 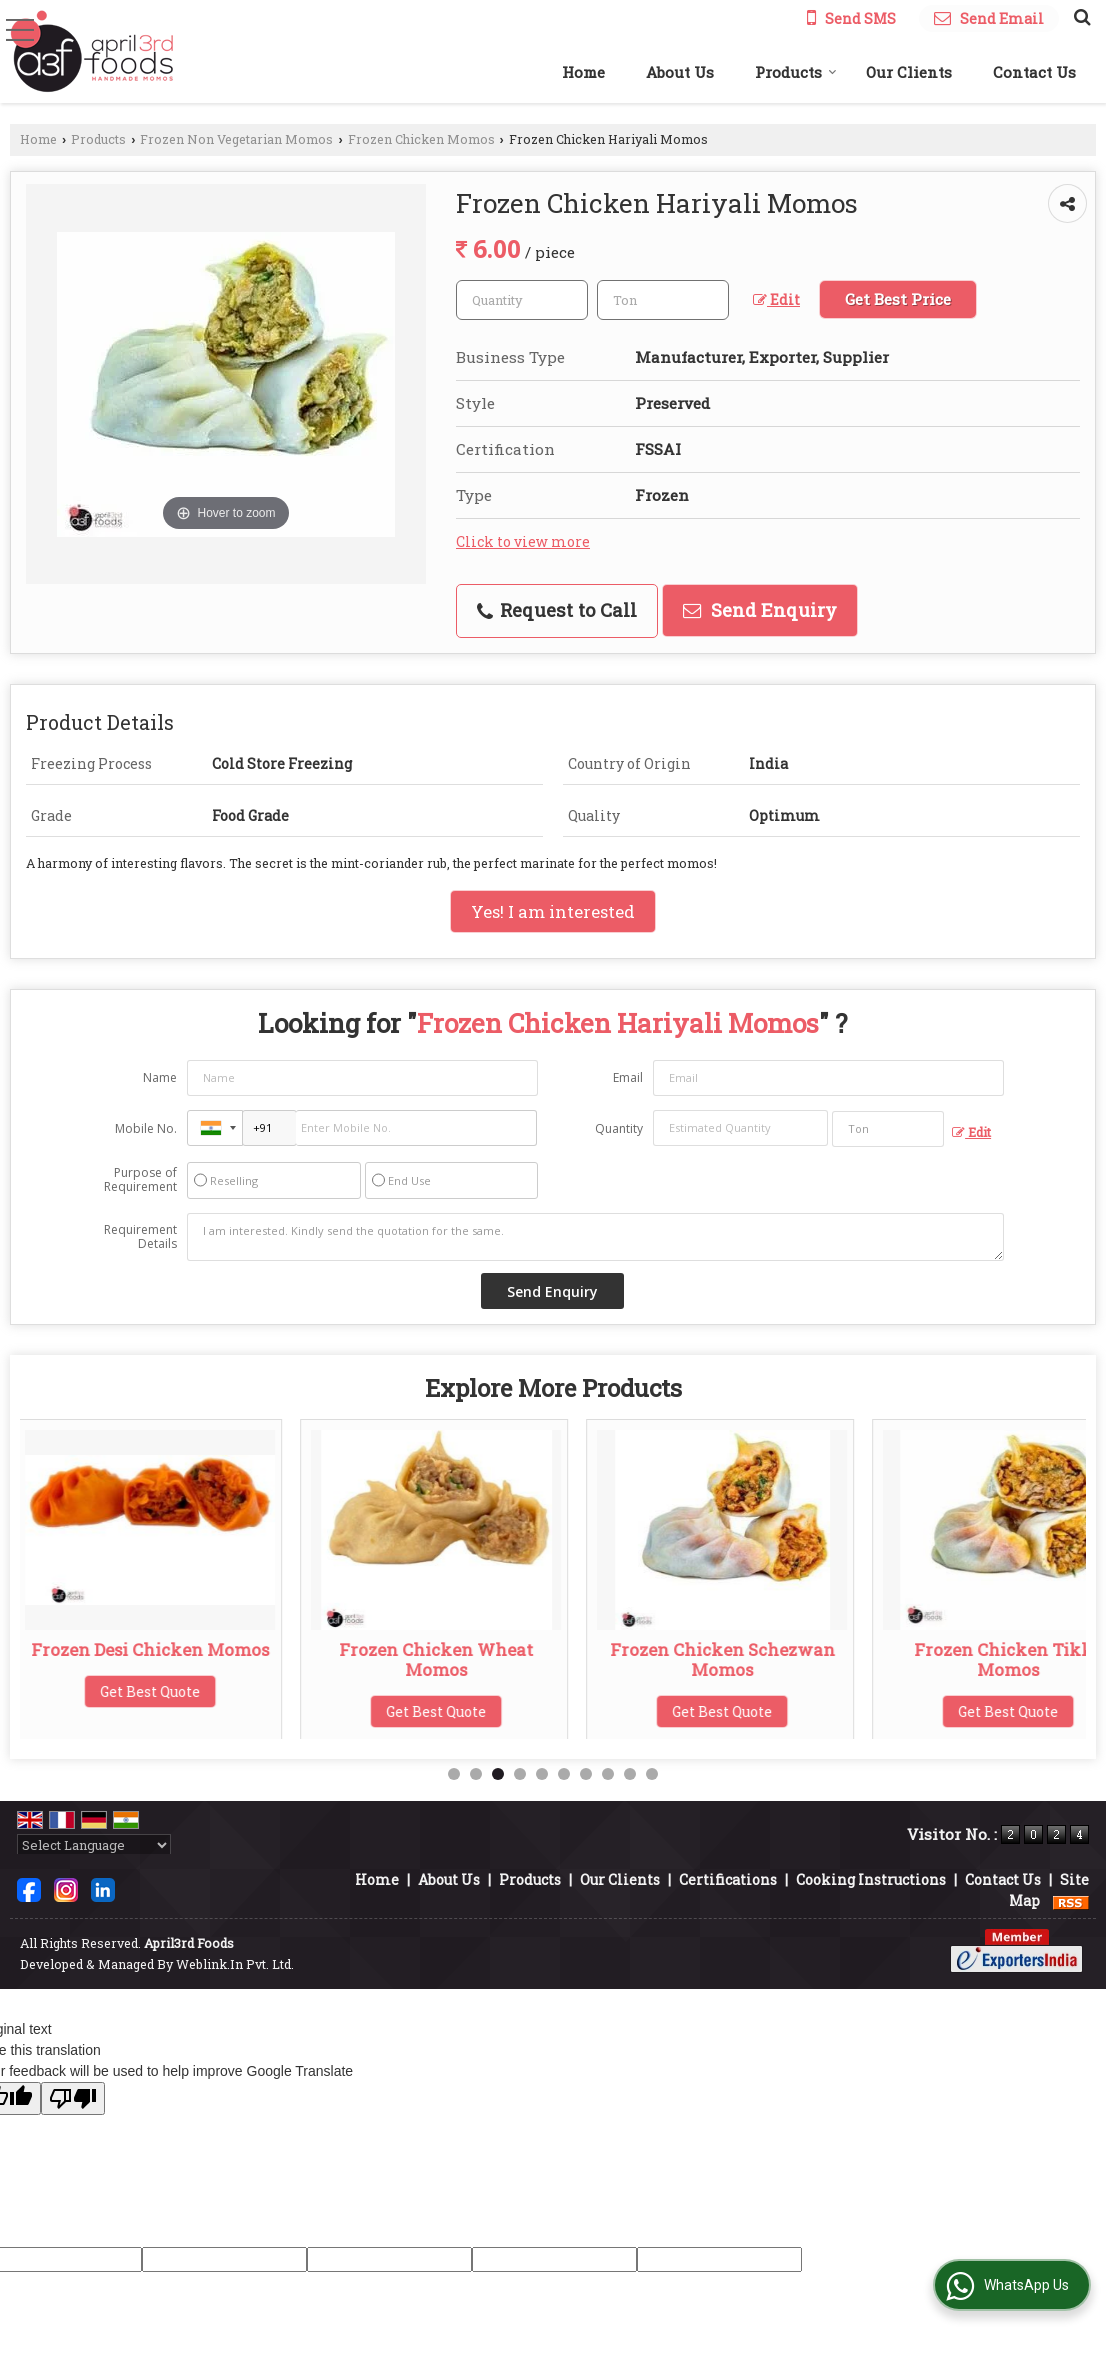 I want to click on Request to Call, so click(x=557, y=610).